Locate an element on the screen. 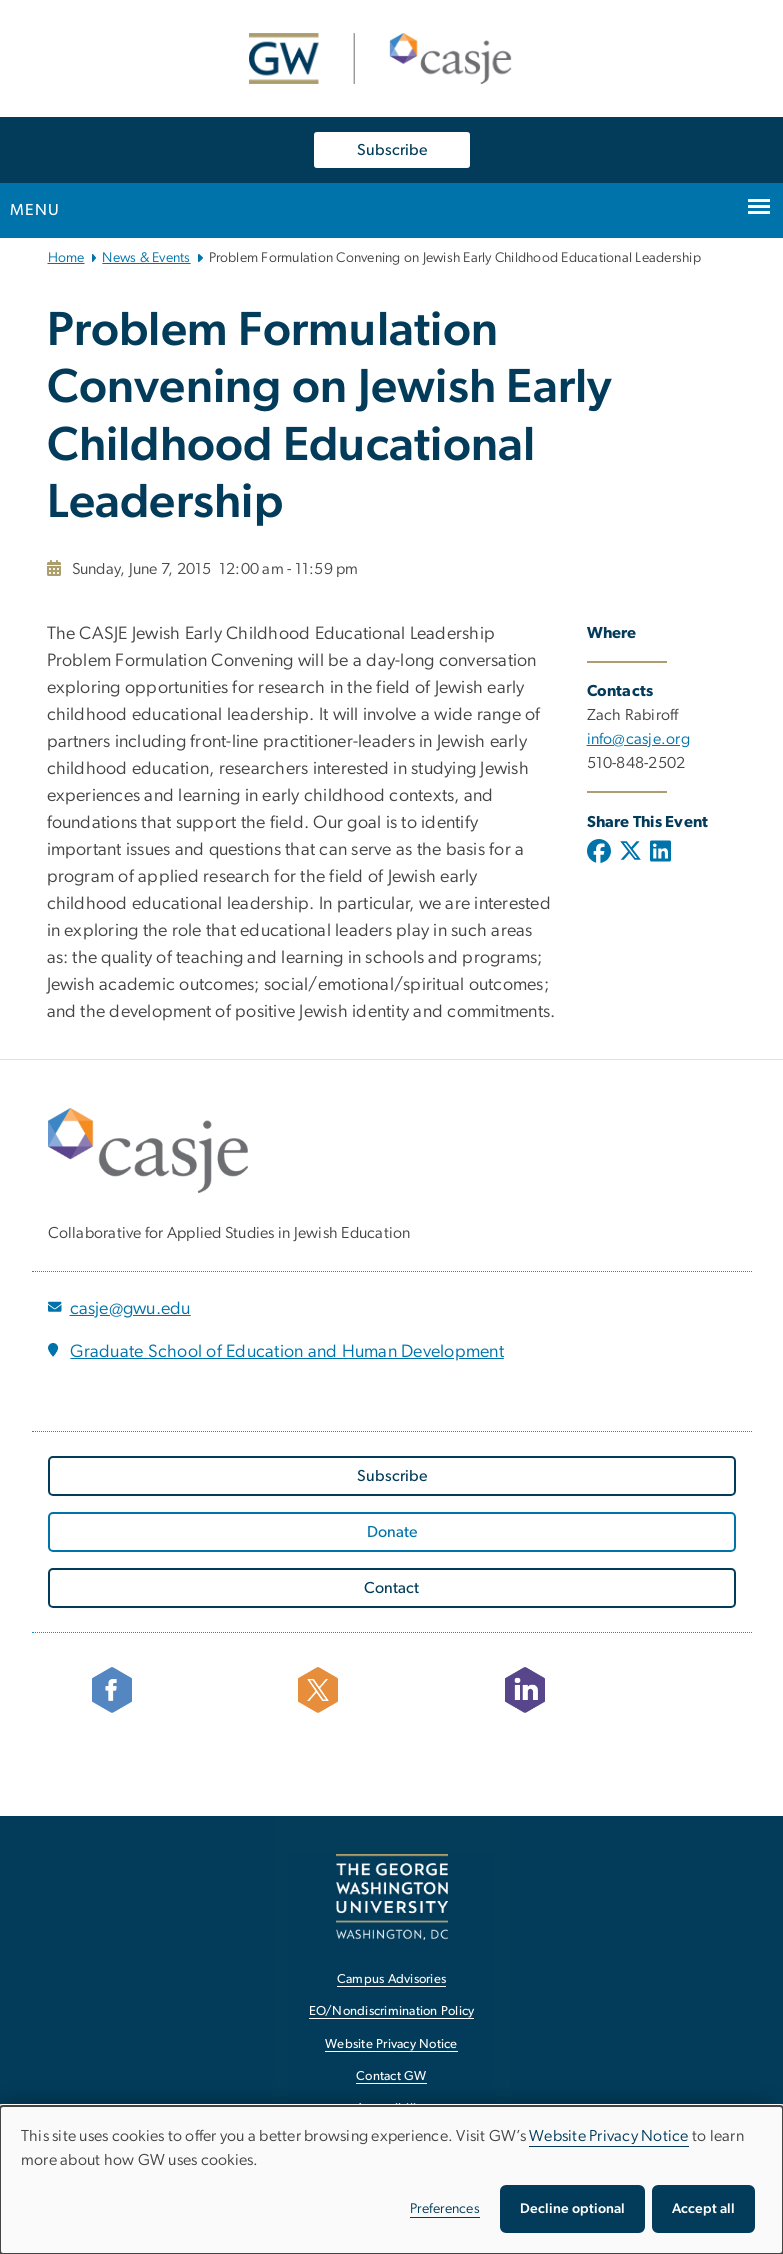 This screenshot has height=2254, width=783. EO/Nondiscrimination Policy [EO/Nondiscrimination Policy, opens in new window] is located at coordinates (392, 2011).